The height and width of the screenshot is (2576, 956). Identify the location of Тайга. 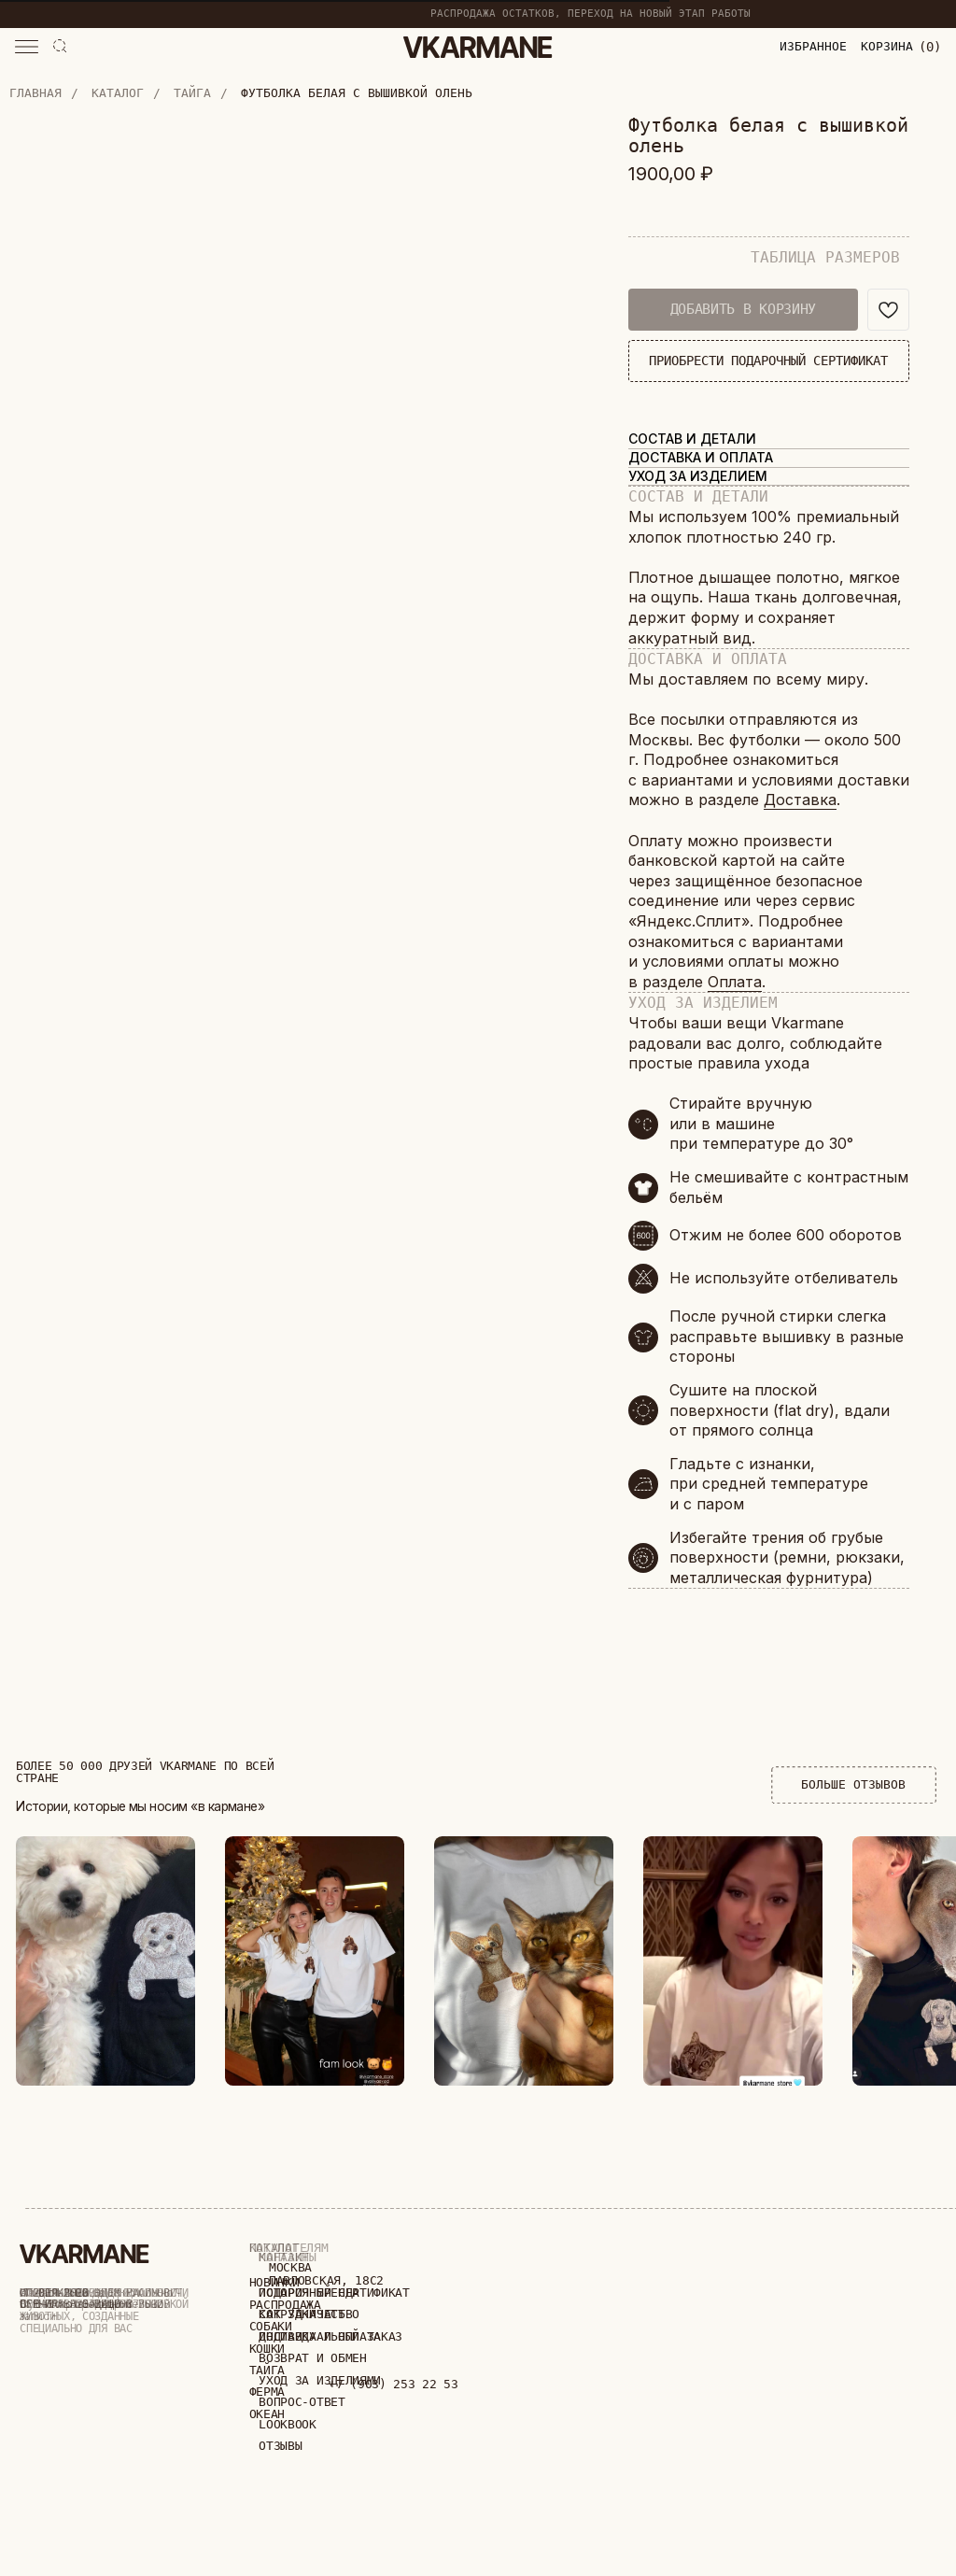
(192, 93).